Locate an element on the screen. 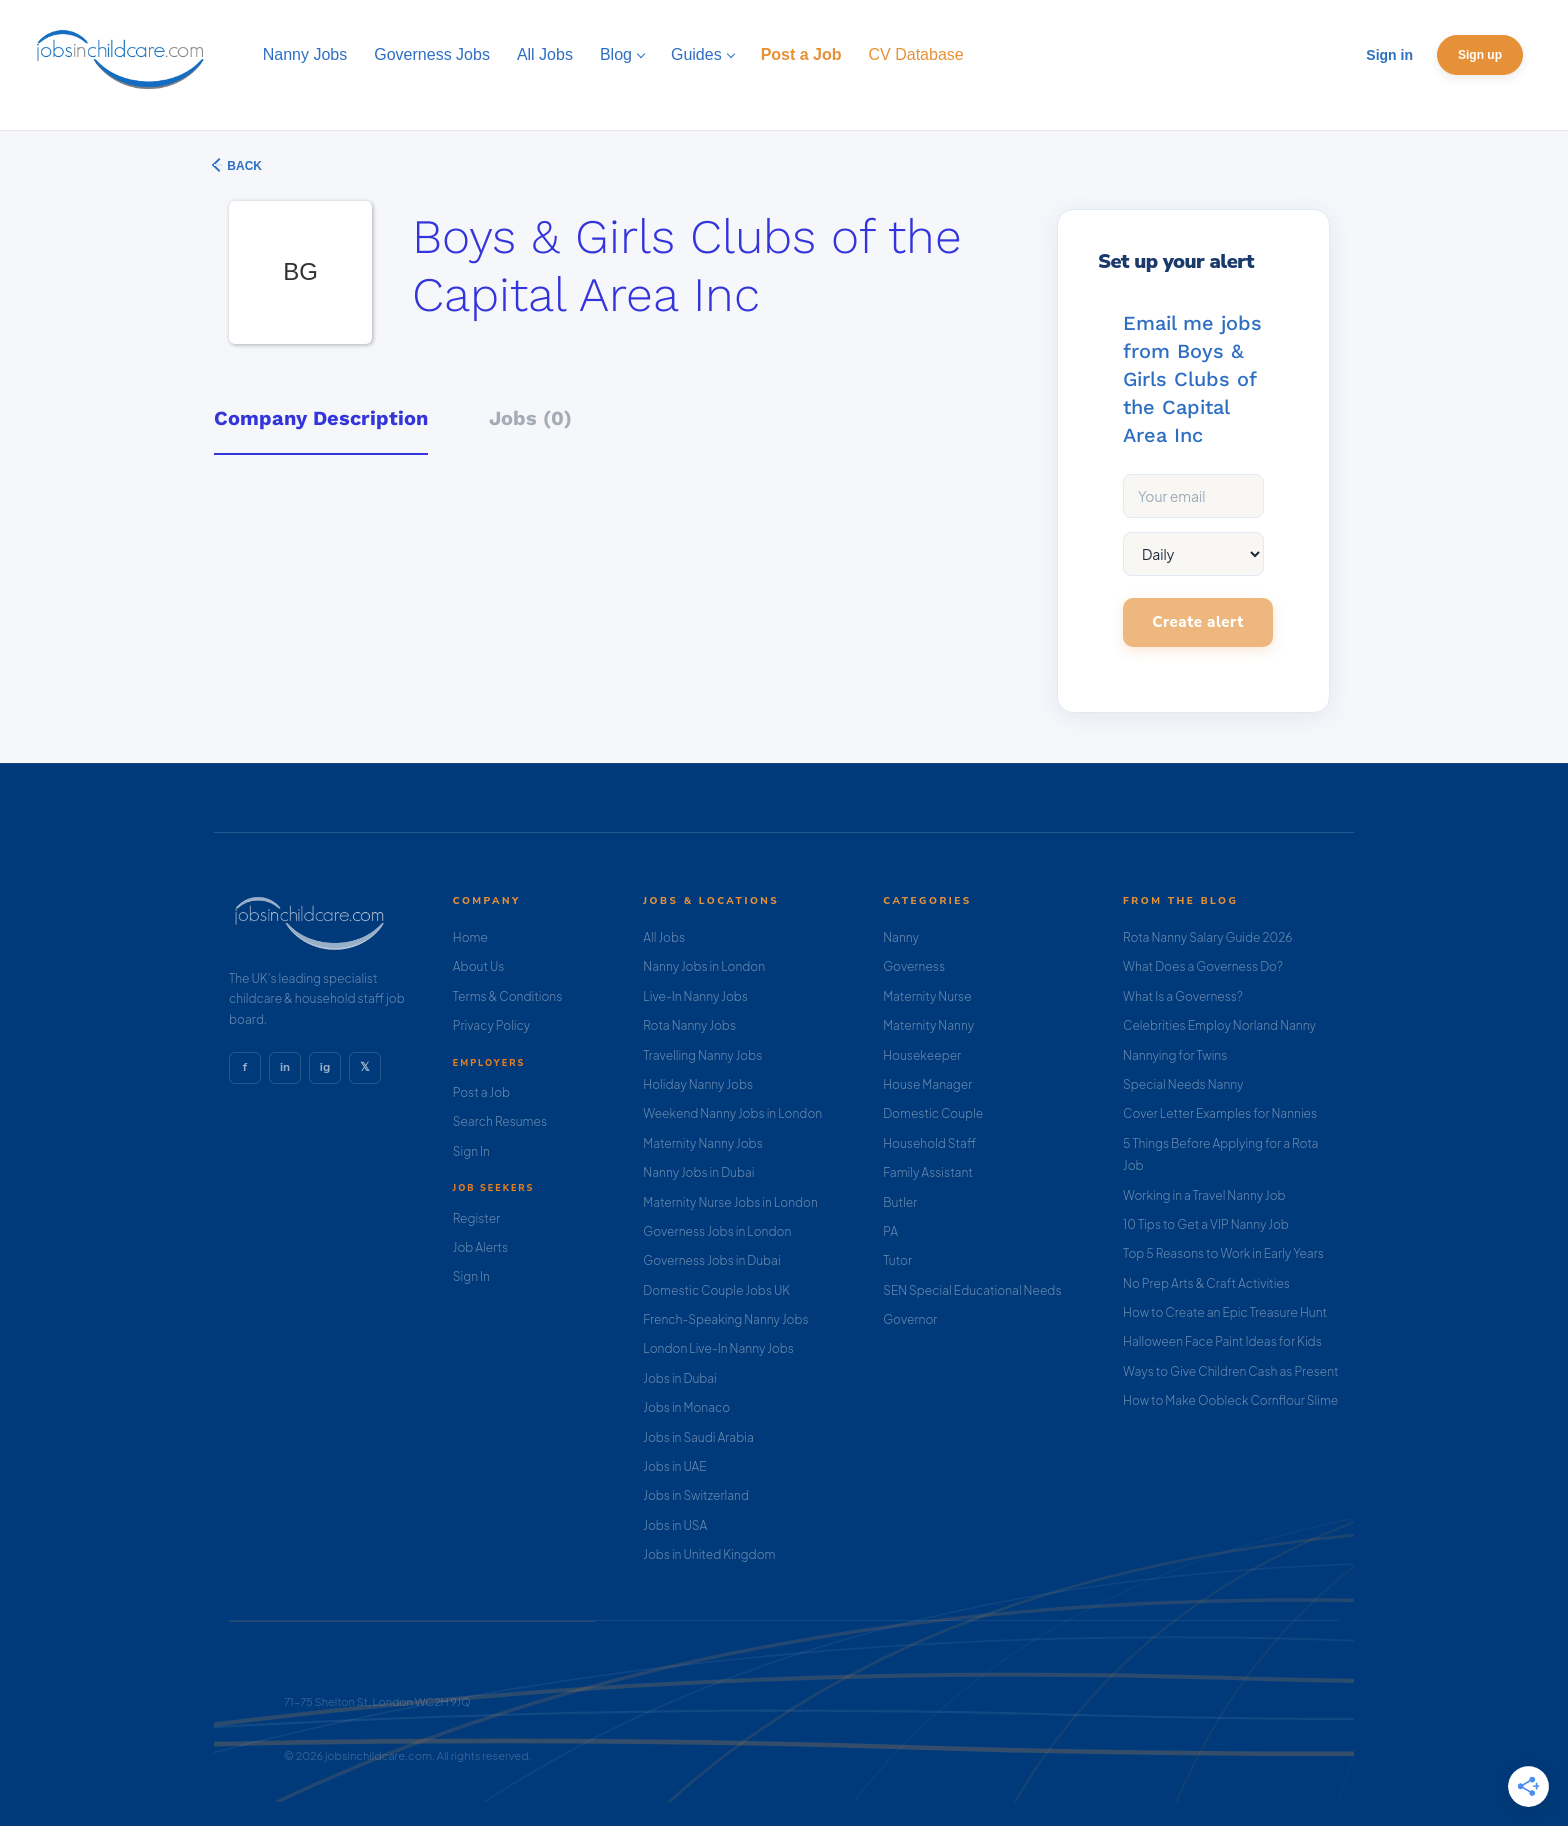 The width and height of the screenshot is (1568, 1826). Terms & Conditions is located at coordinates (508, 996).